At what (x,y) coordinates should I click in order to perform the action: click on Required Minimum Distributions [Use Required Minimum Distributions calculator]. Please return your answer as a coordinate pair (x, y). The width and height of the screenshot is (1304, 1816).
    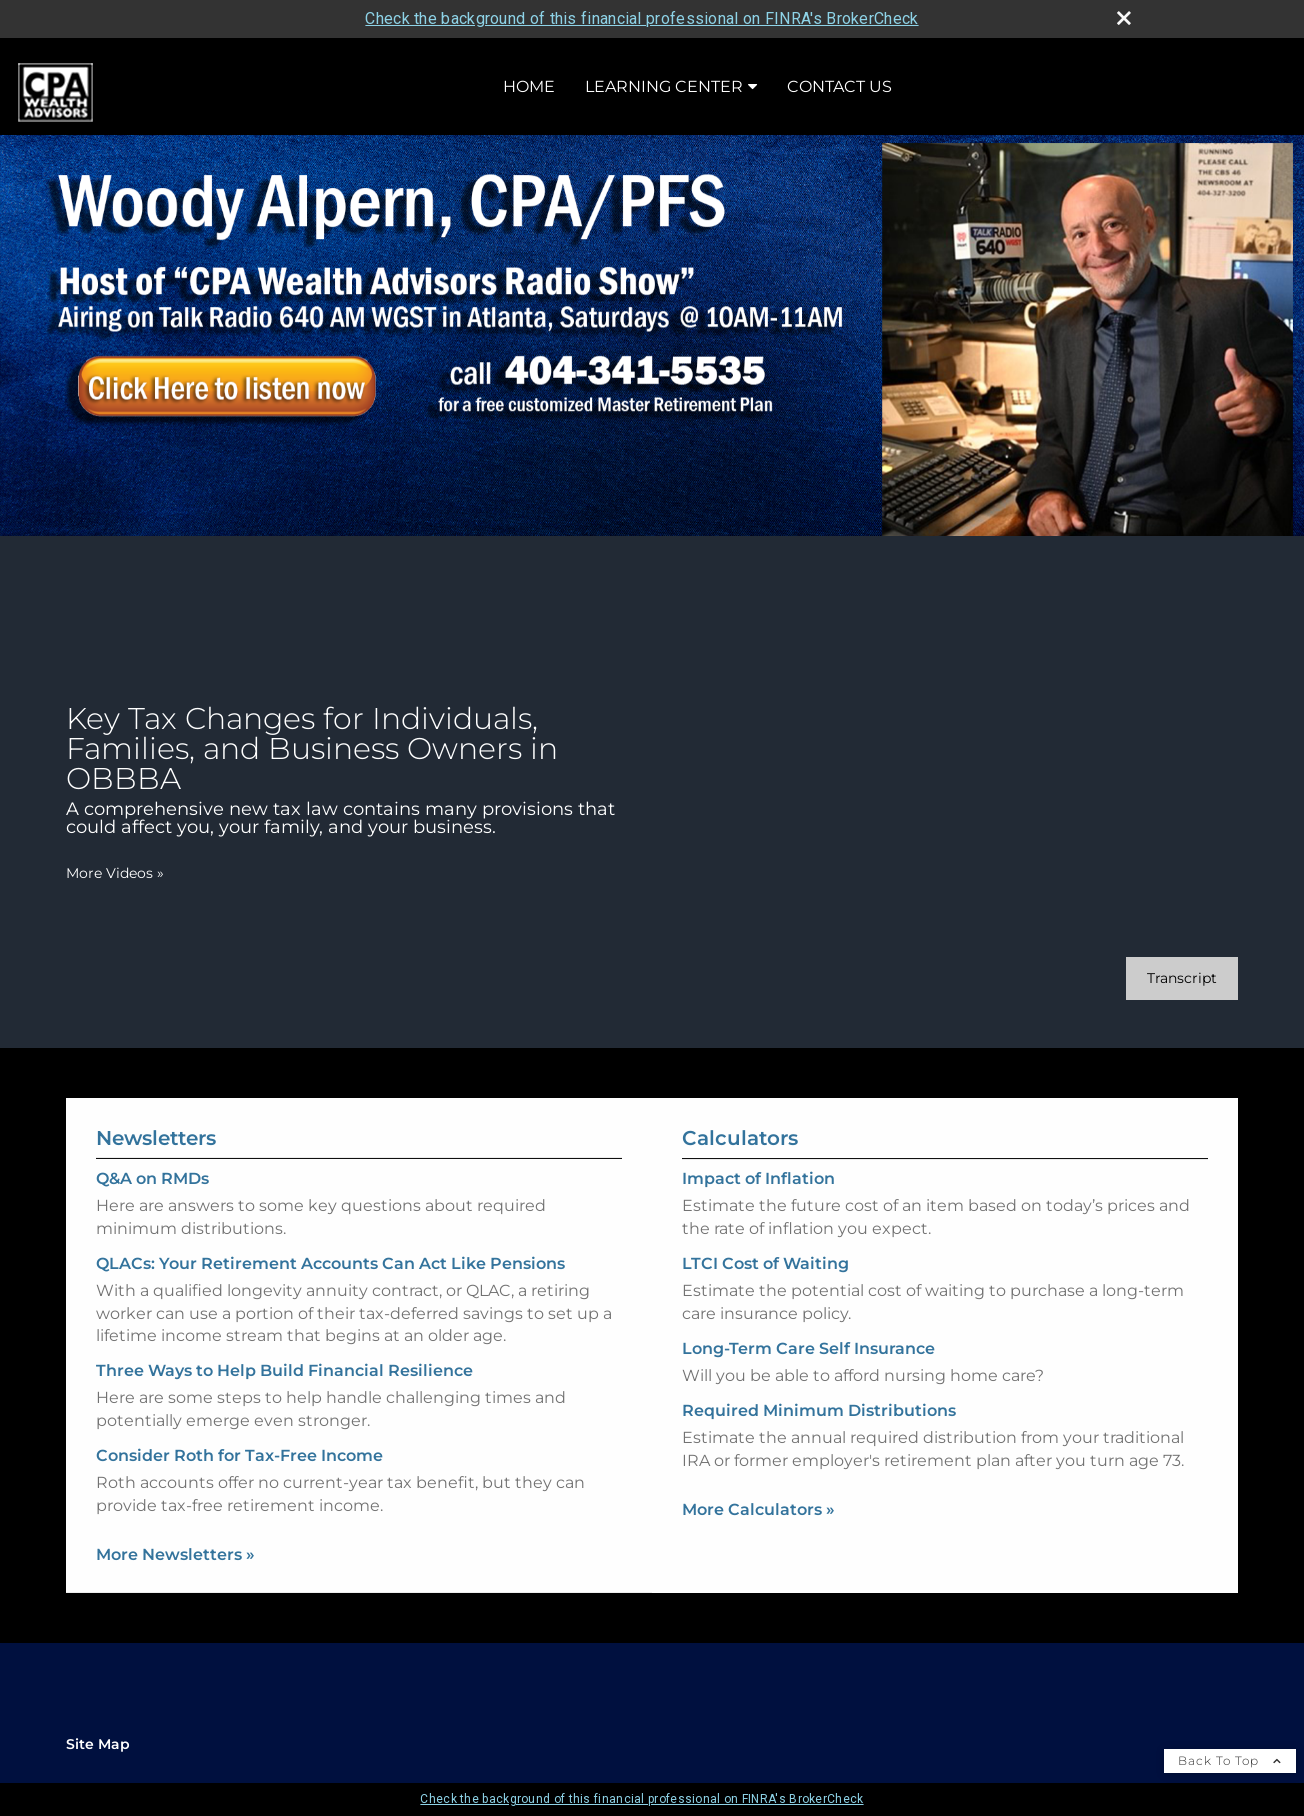
    Looking at the image, I should click on (819, 1428).